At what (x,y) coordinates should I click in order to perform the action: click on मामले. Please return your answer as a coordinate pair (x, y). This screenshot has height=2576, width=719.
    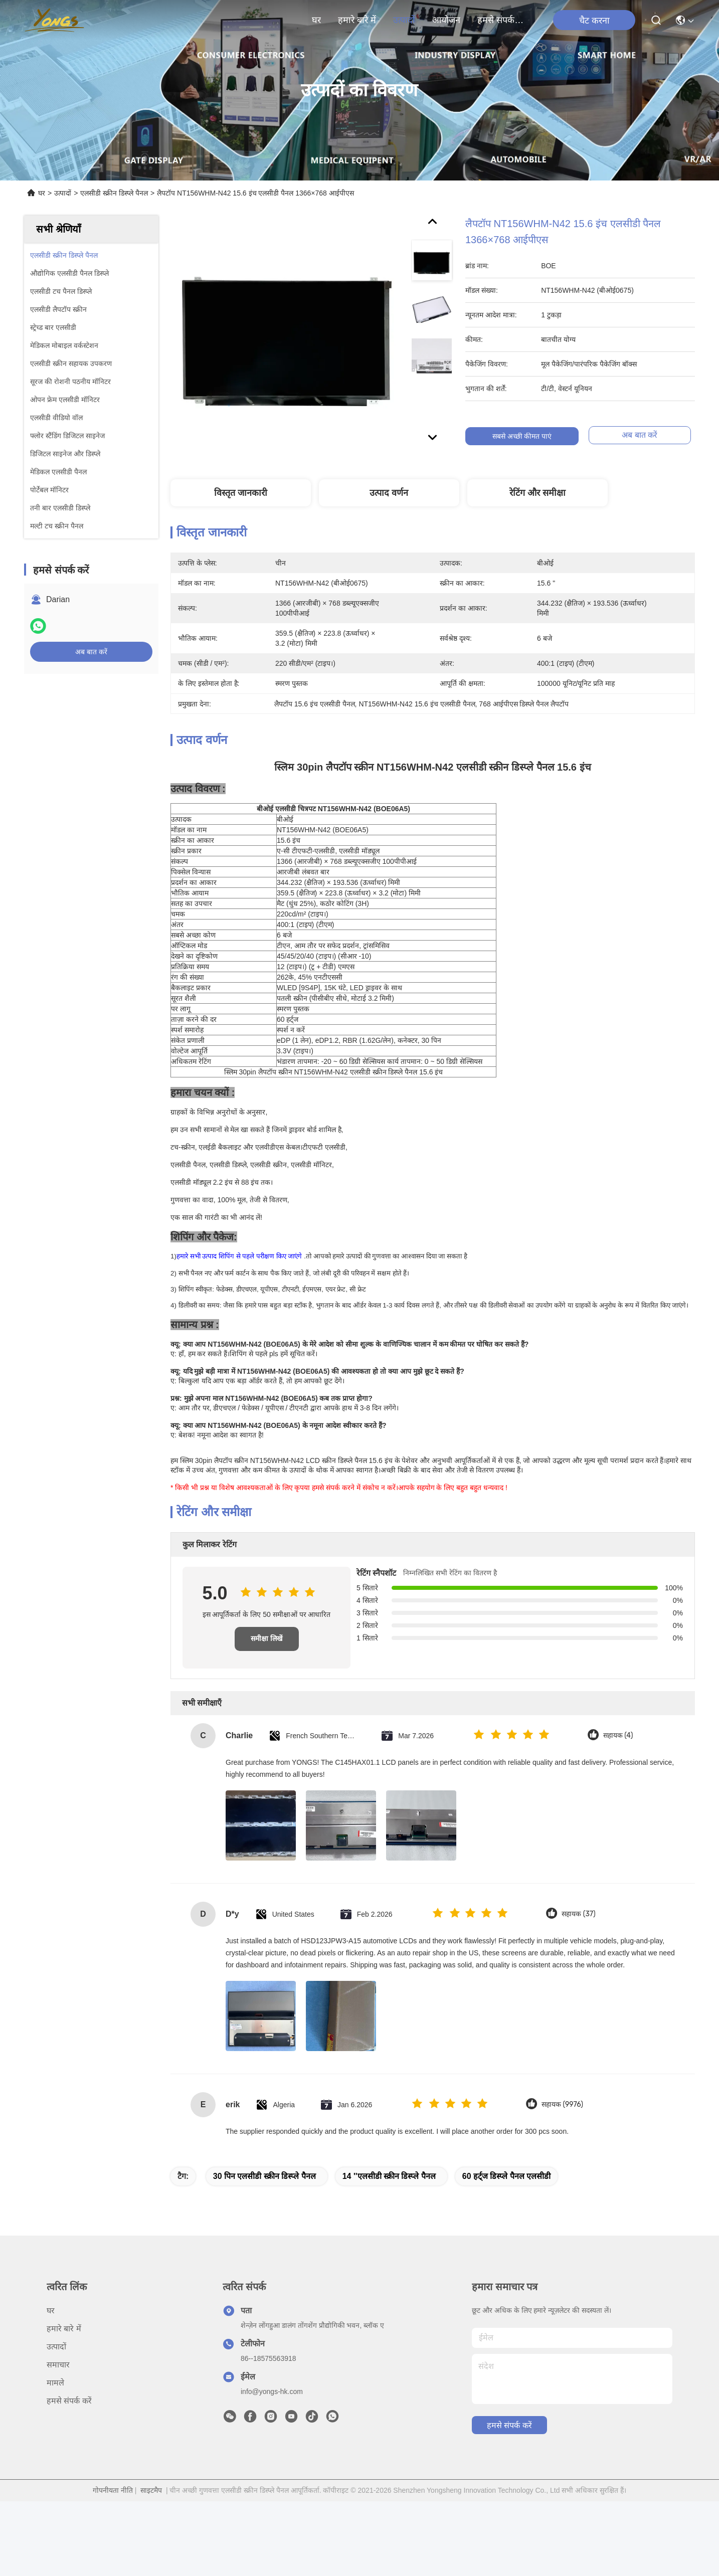
    Looking at the image, I should click on (55, 2400).